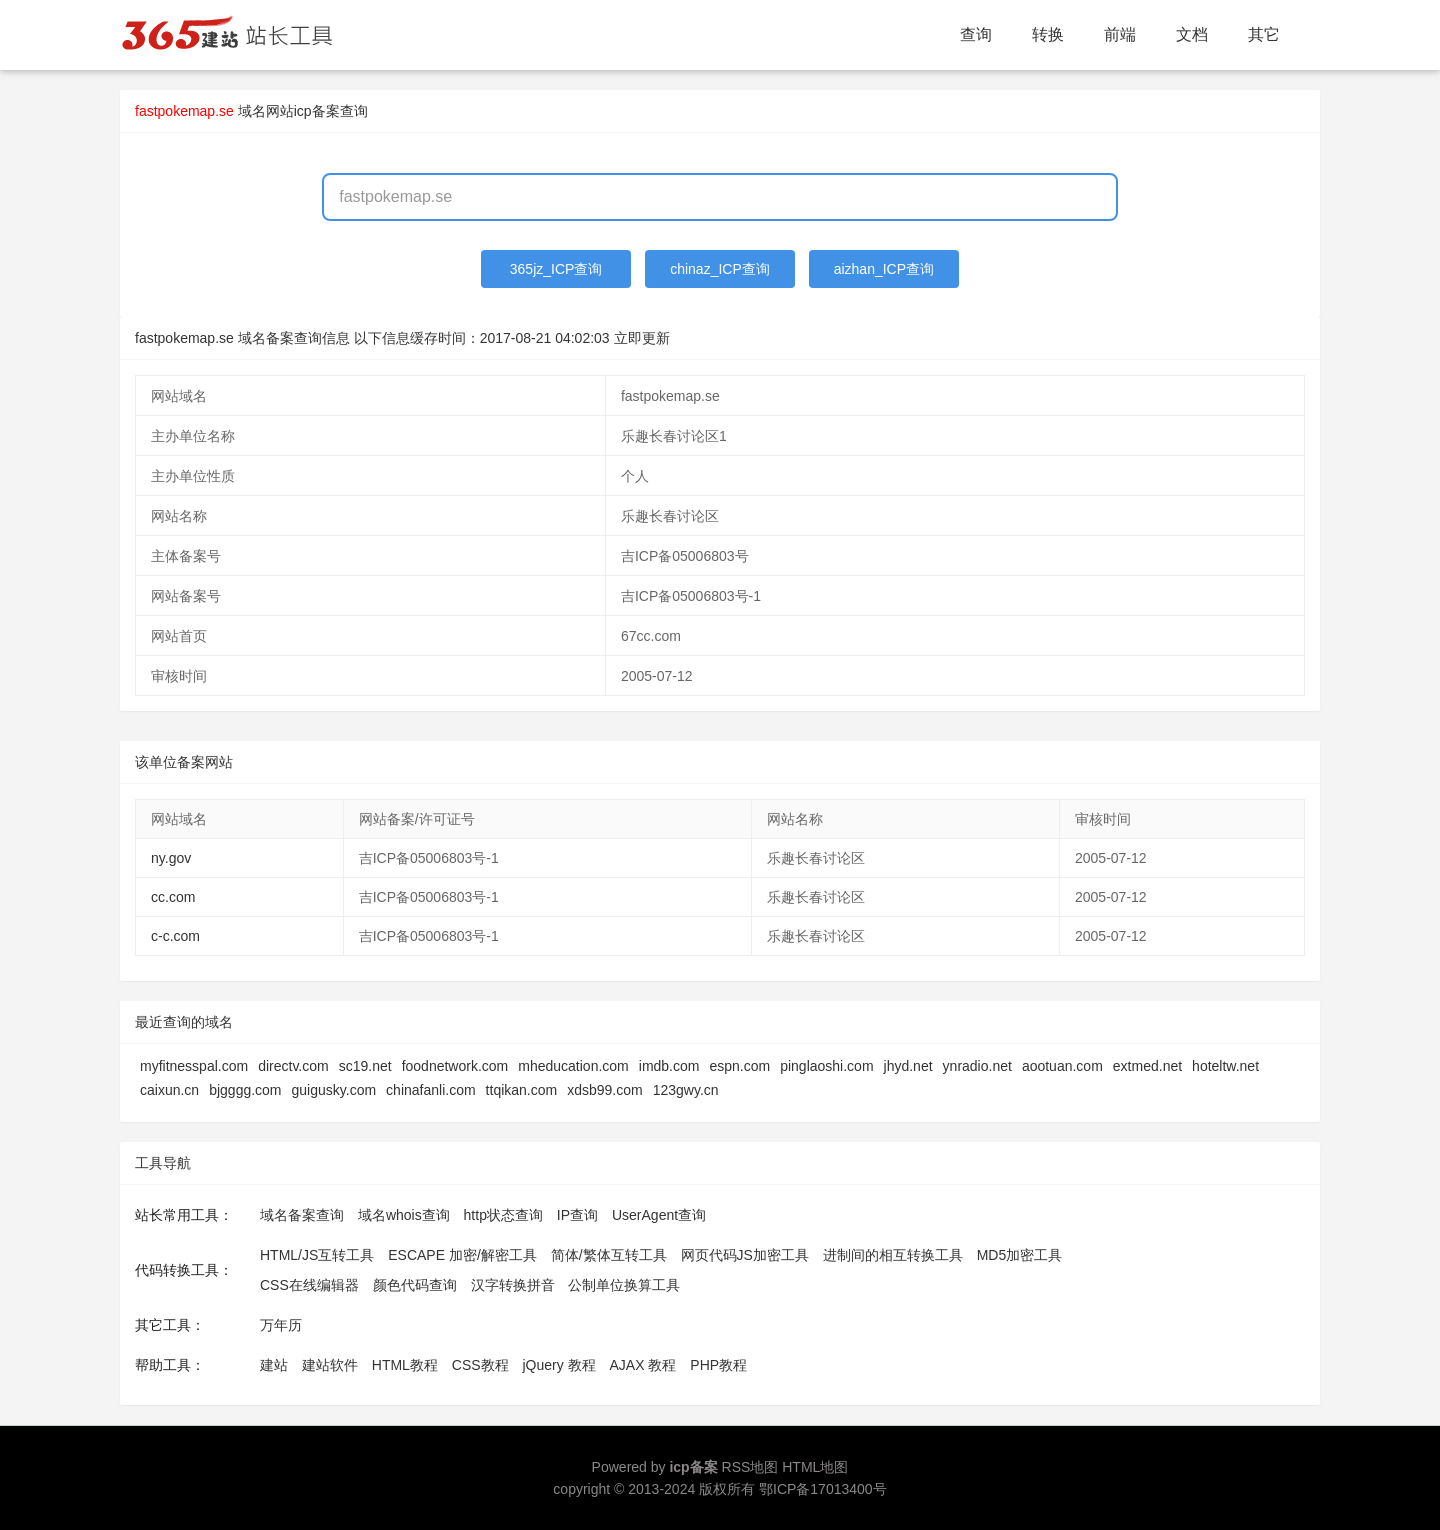 This screenshot has height=1530, width=1440. I want to click on 转换, so click(1048, 34).